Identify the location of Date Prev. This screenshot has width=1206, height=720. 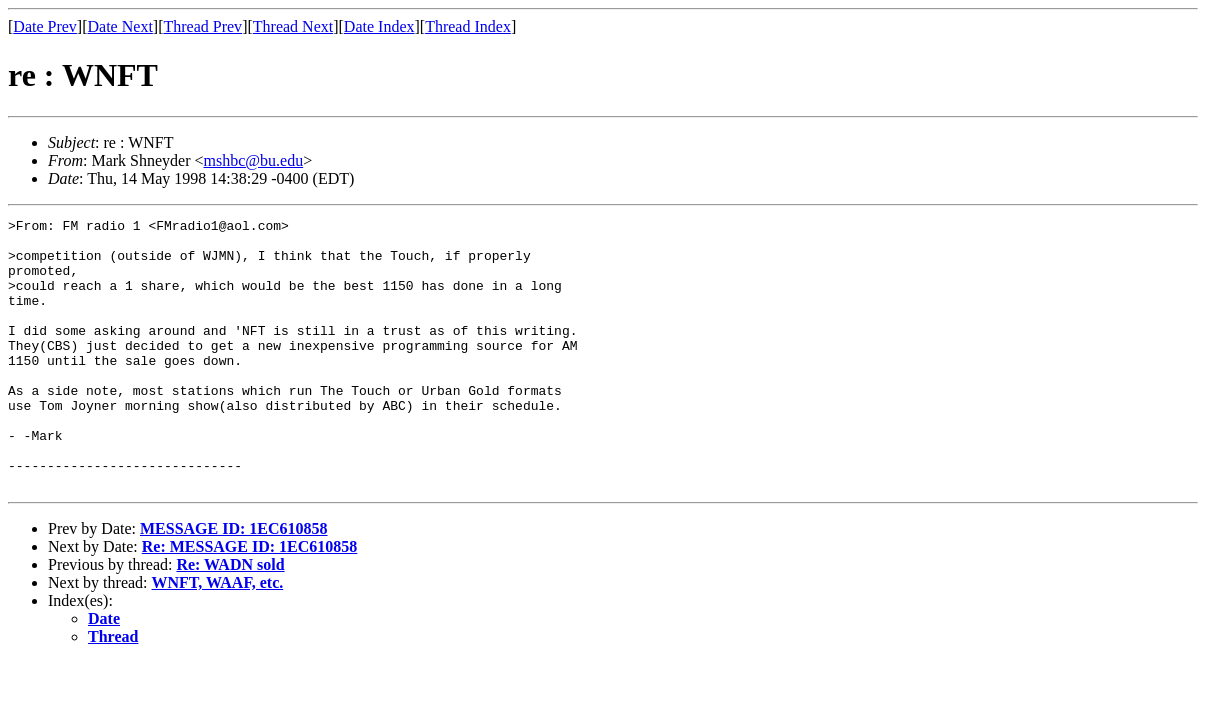
(45, 26).